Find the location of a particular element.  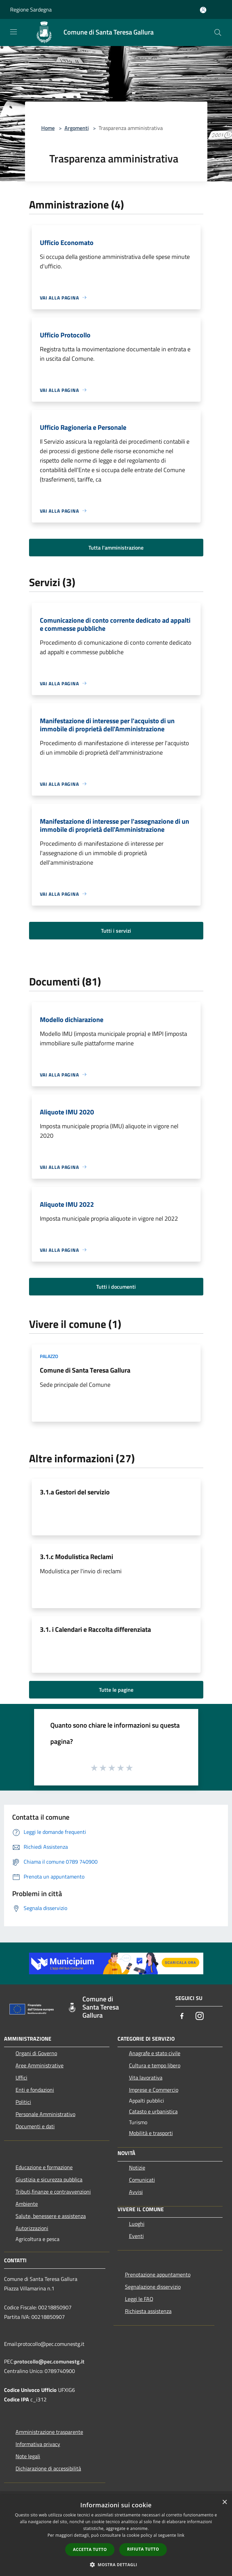

Avvisi is located at coordinates (136, 2192).